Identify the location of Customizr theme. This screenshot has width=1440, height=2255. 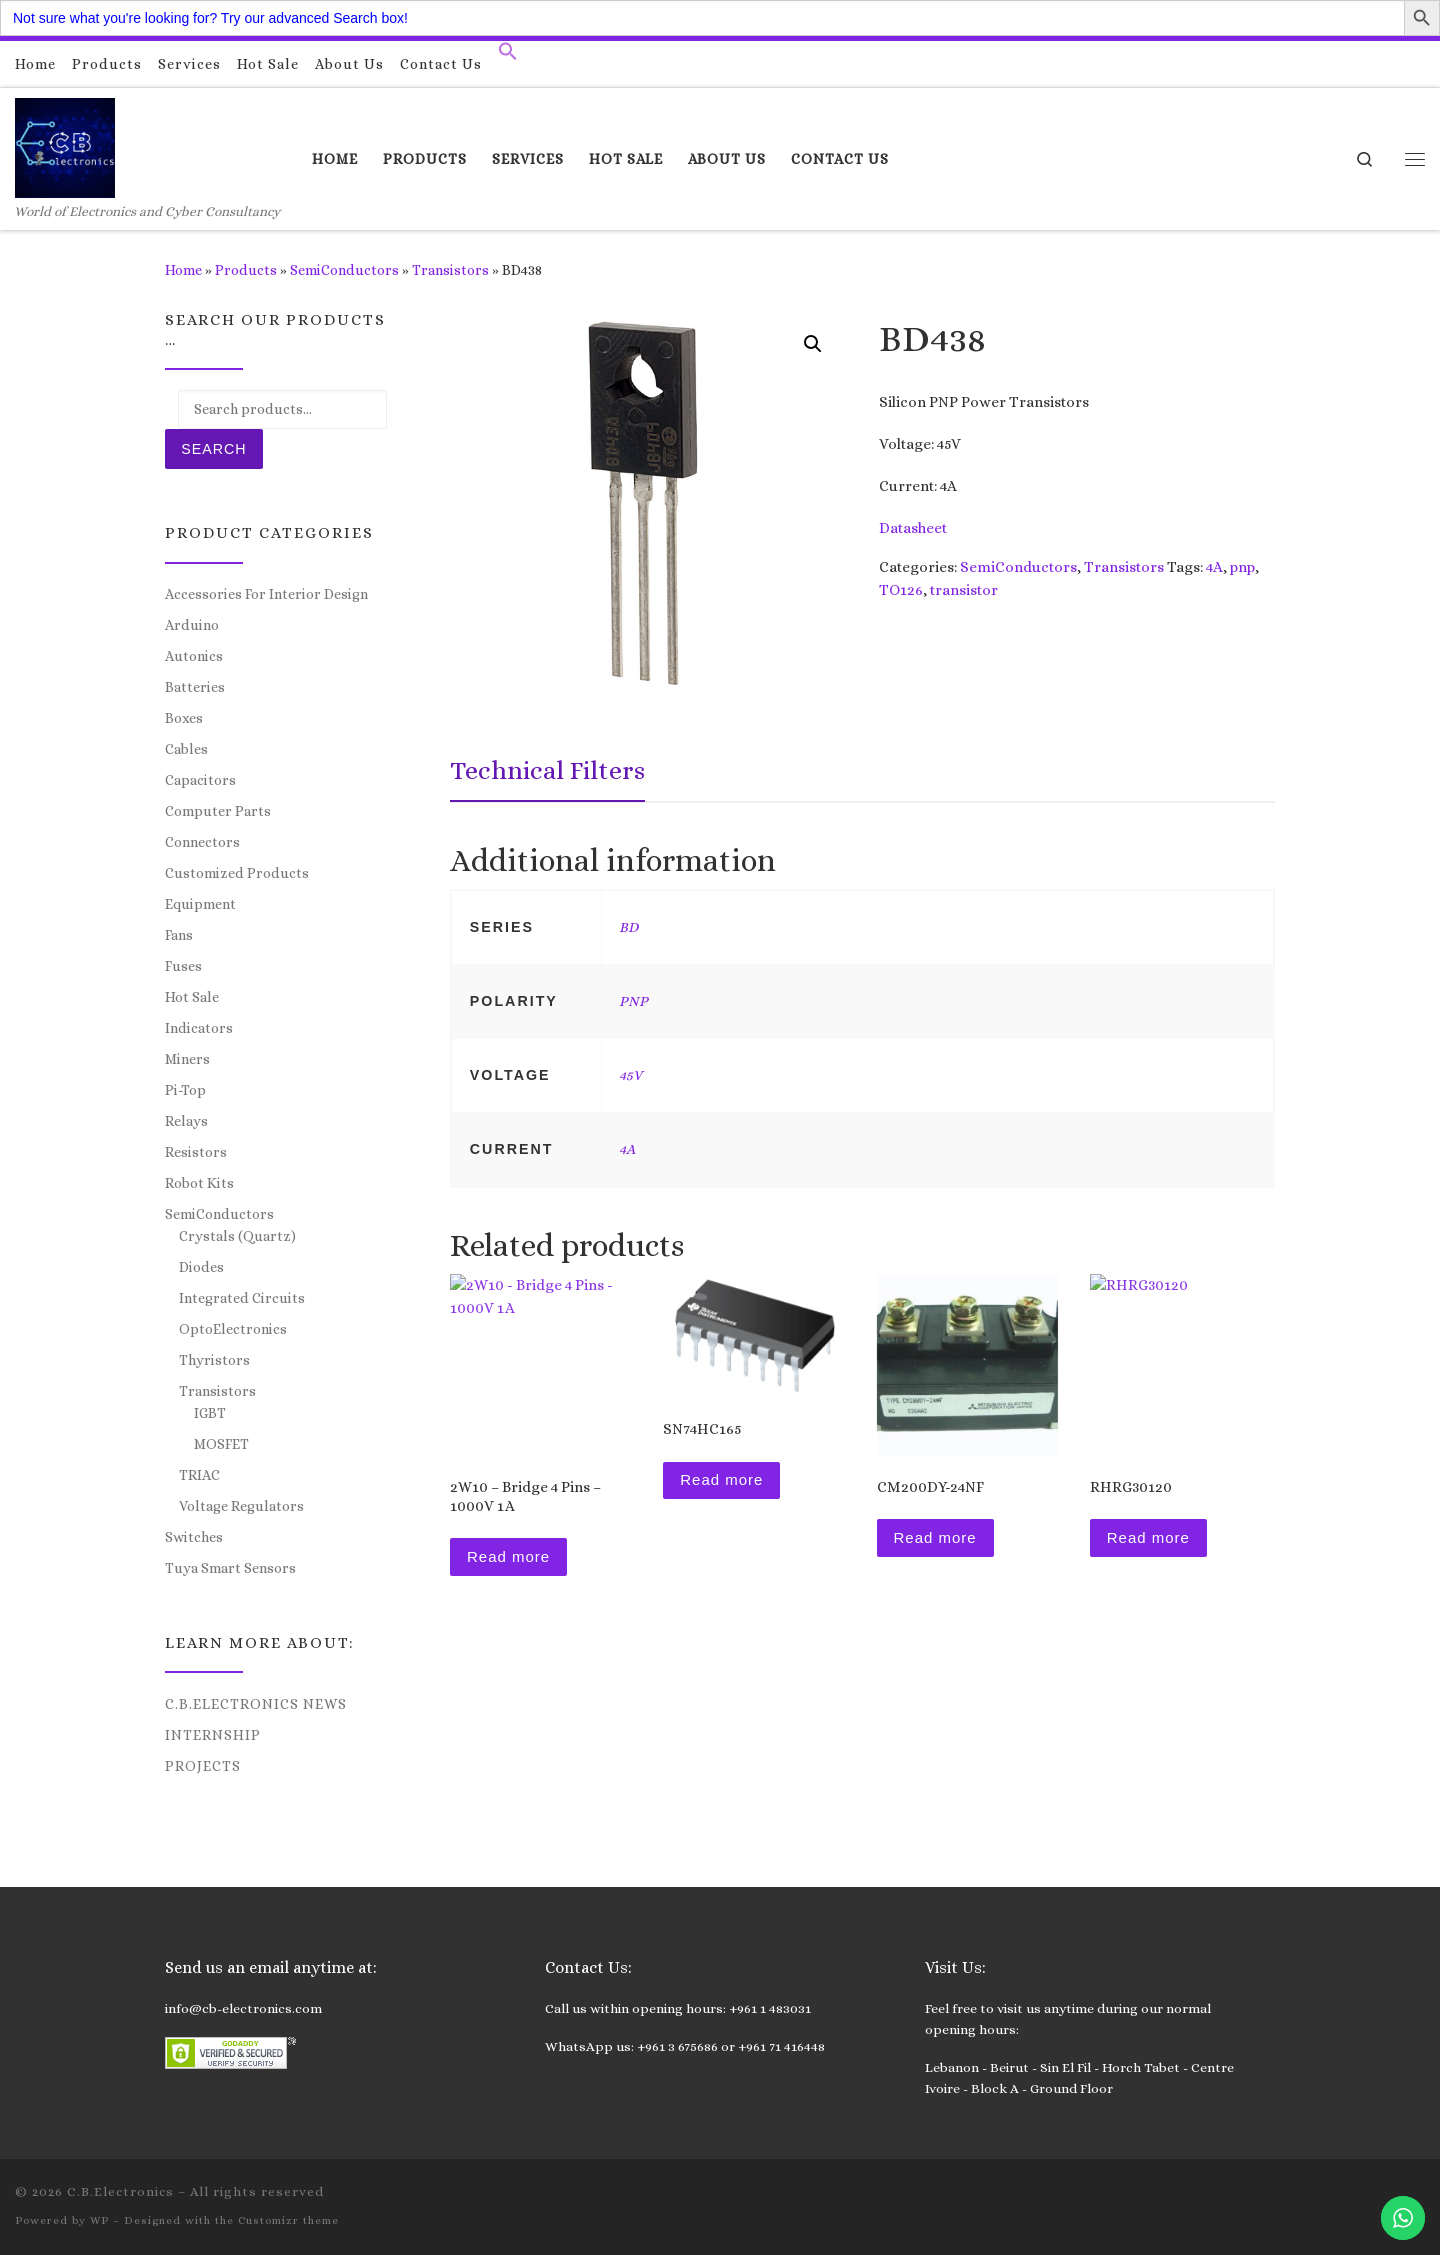
(288, 2220).